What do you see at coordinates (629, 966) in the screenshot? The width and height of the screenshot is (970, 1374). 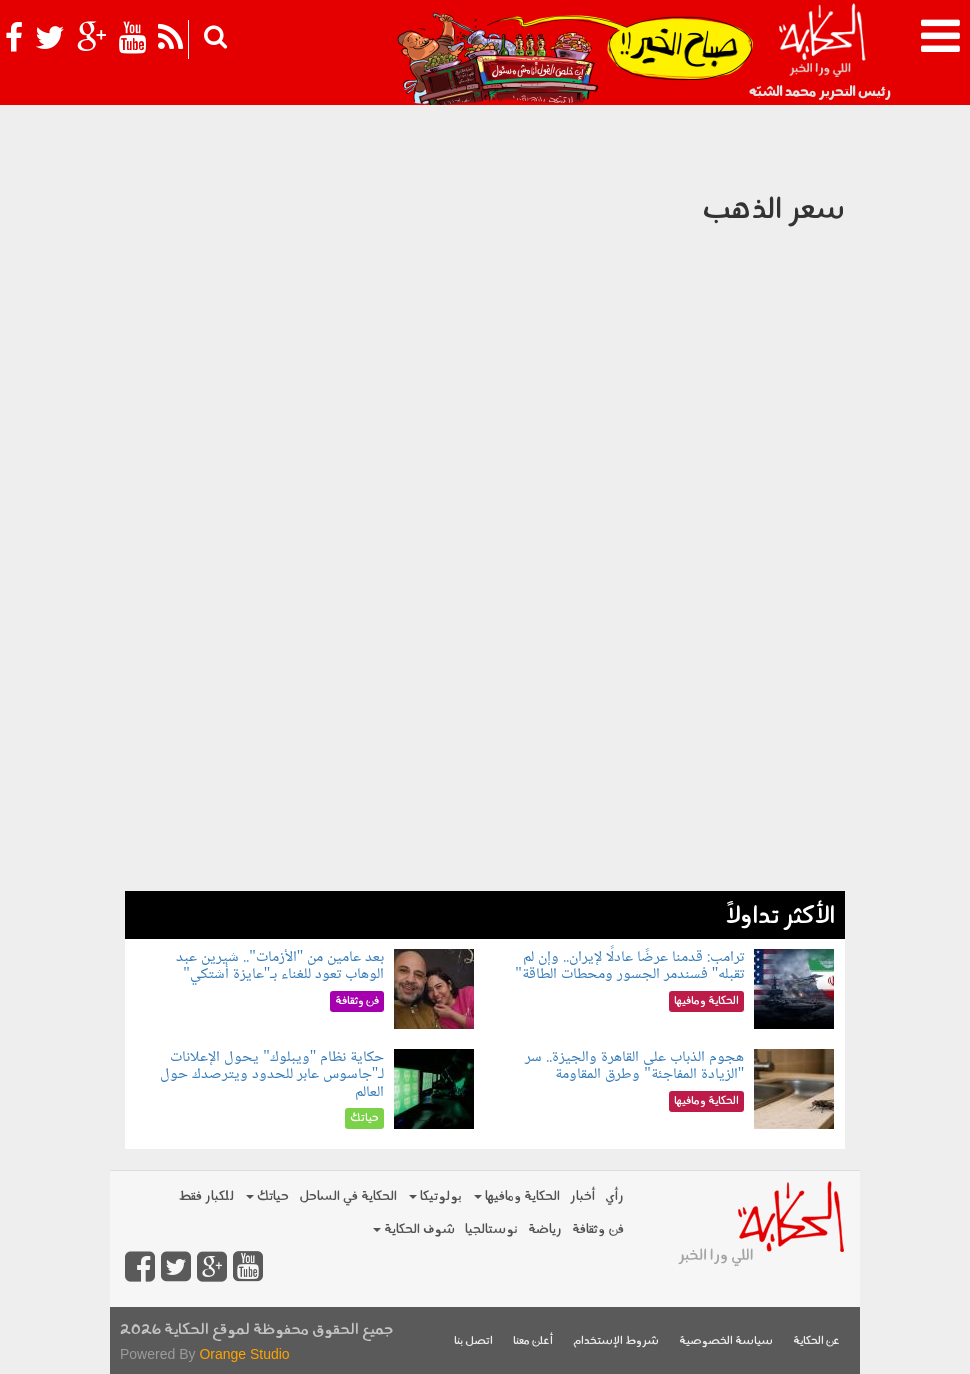 I see `ترامب: قدمنا عرضًا عادلًا لإيران.. وإن لم تقبله" فسندمر الجسور ومحطات الطاقة"` at bounding box center [629, 966].